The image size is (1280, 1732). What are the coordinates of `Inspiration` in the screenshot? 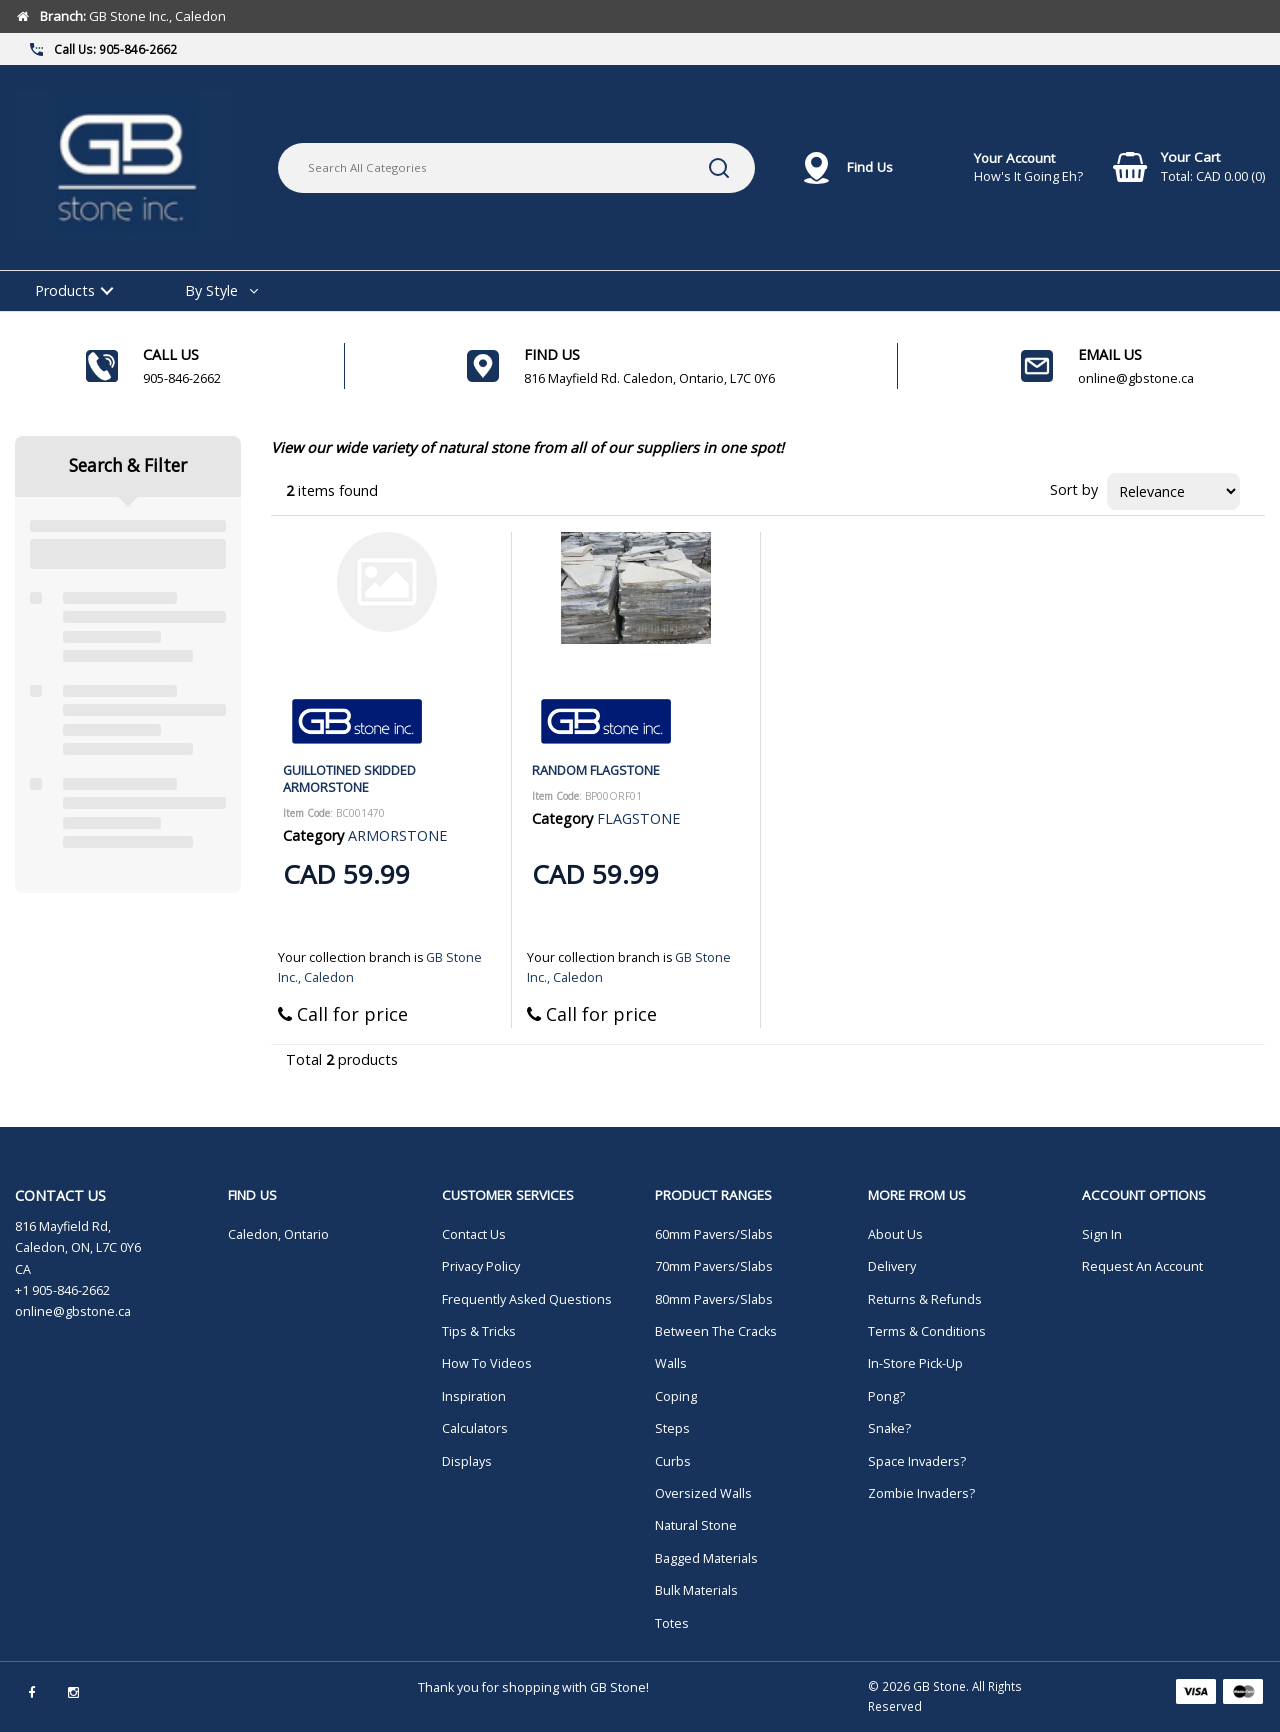 It's located at (474, 1396).